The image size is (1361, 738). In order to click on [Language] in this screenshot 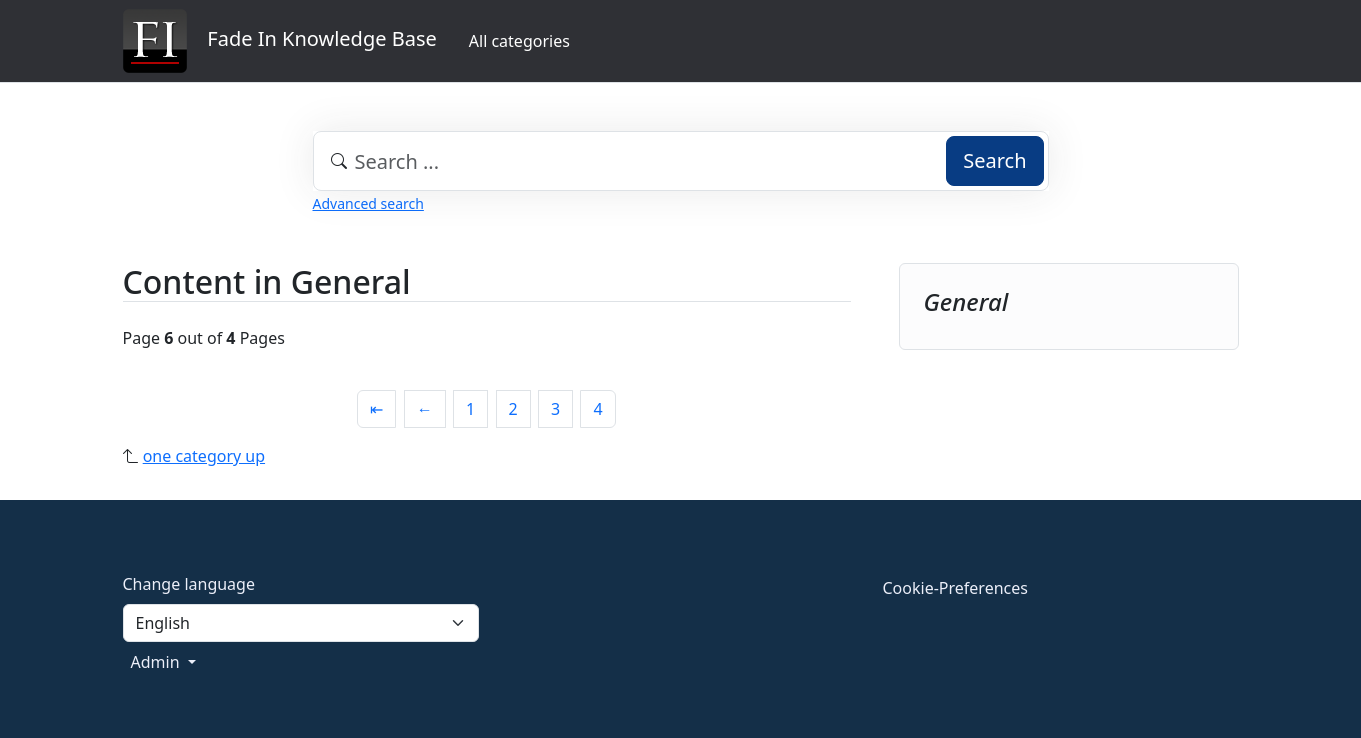, I will do `click(301, 623)`.